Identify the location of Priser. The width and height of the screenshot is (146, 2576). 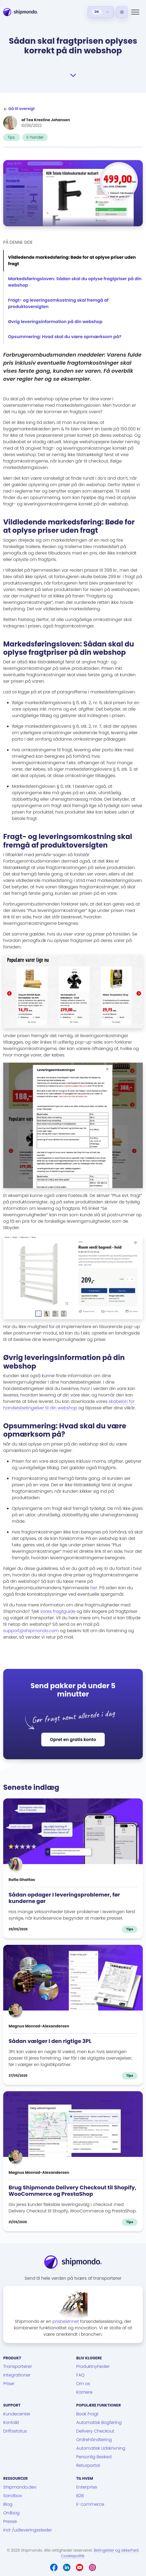
(8, 2384).